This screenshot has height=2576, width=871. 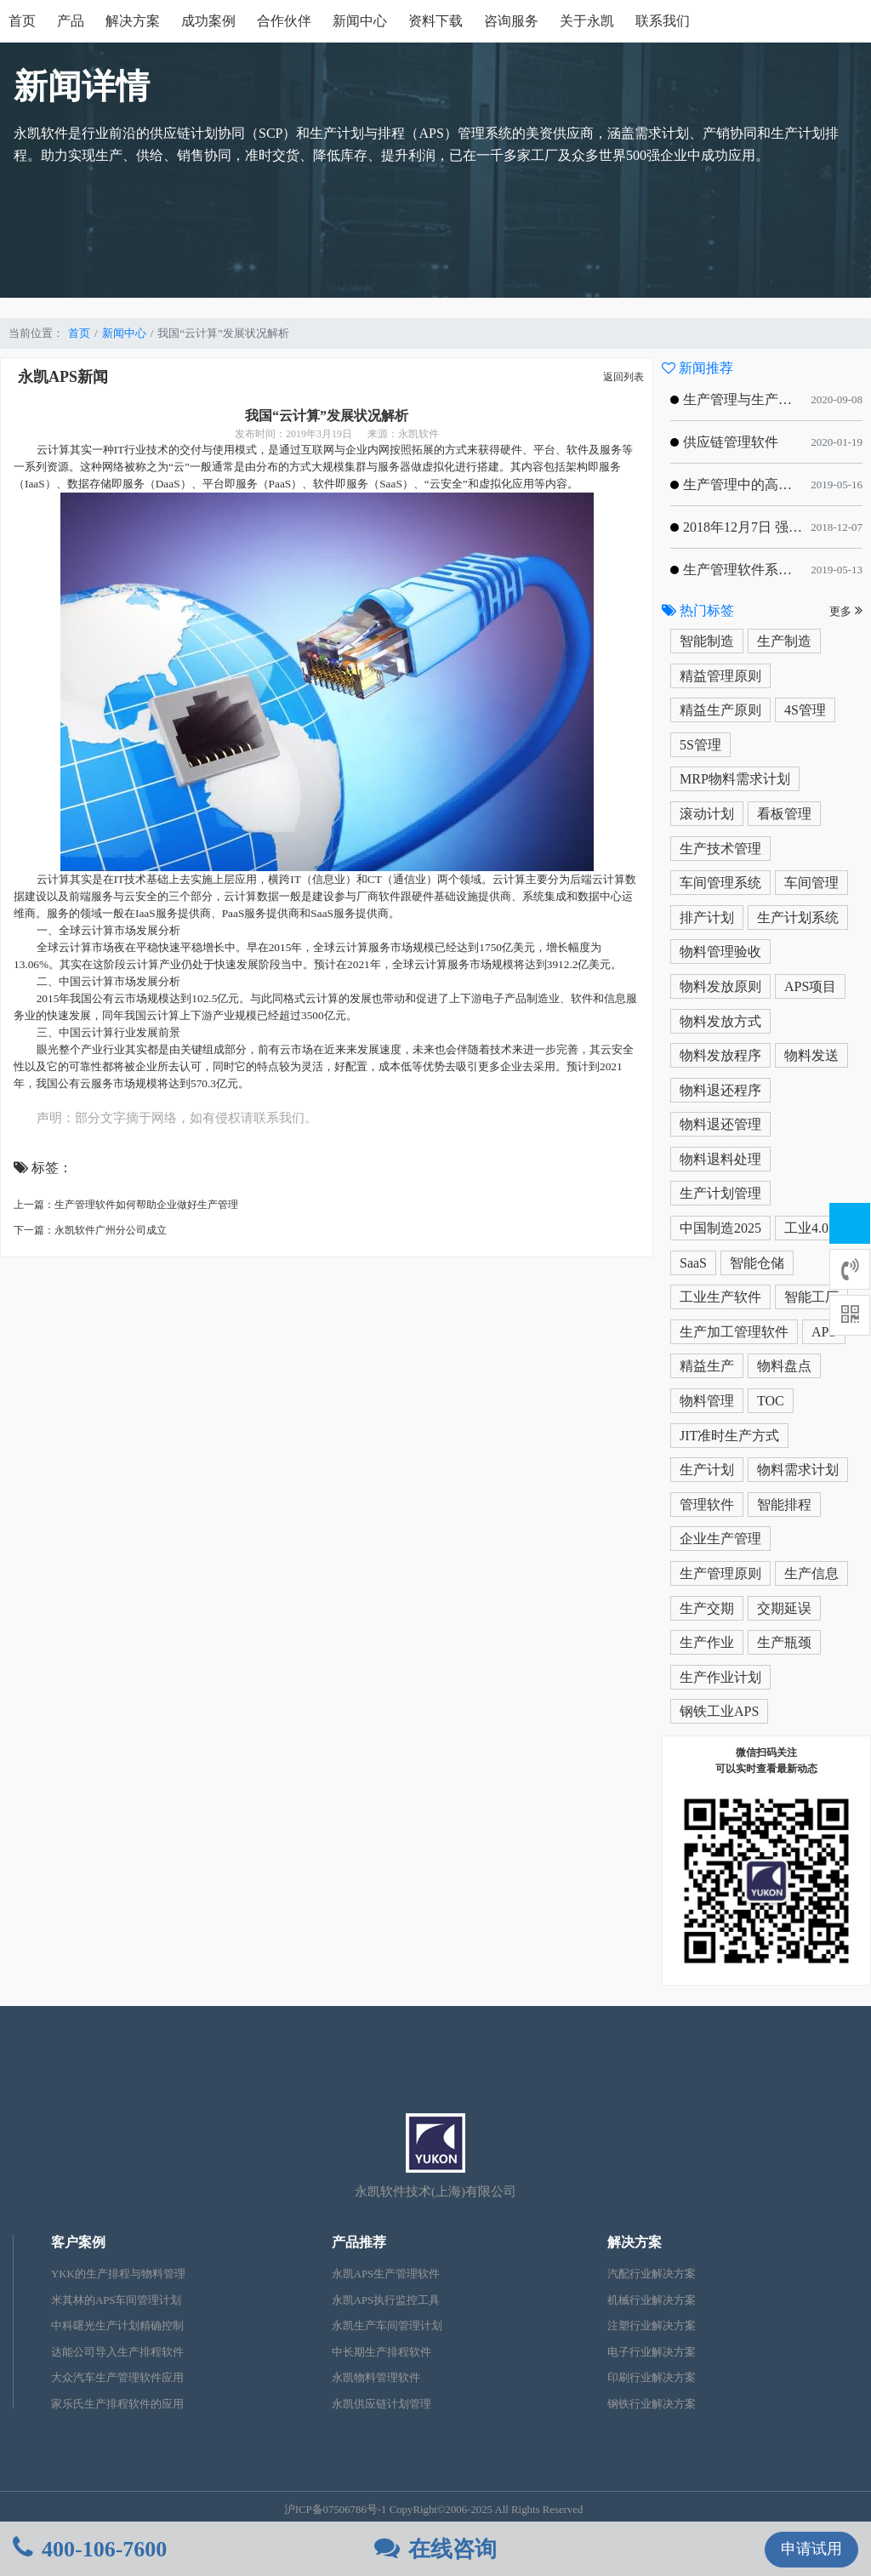 What do you see at coordinates (707, 1504) in the screenshot?
I see `管理软件` at bounding box center [707, 1504].